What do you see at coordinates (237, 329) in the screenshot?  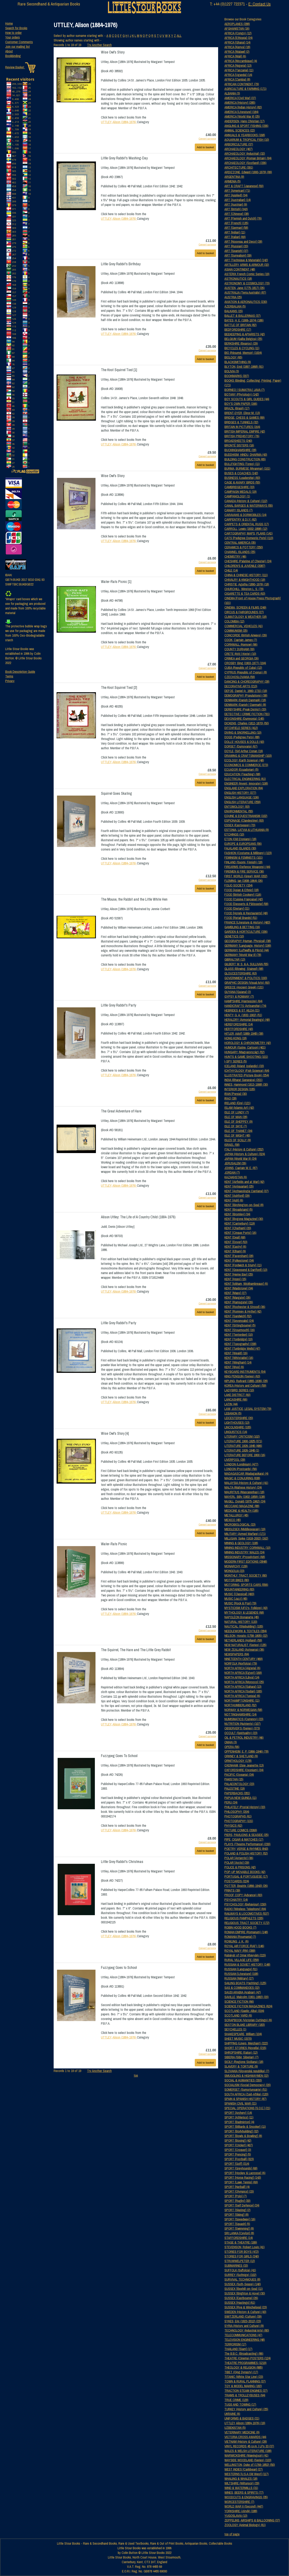 I see `BEDFORDSHIRE (17)` at bounding box center [237, 329].